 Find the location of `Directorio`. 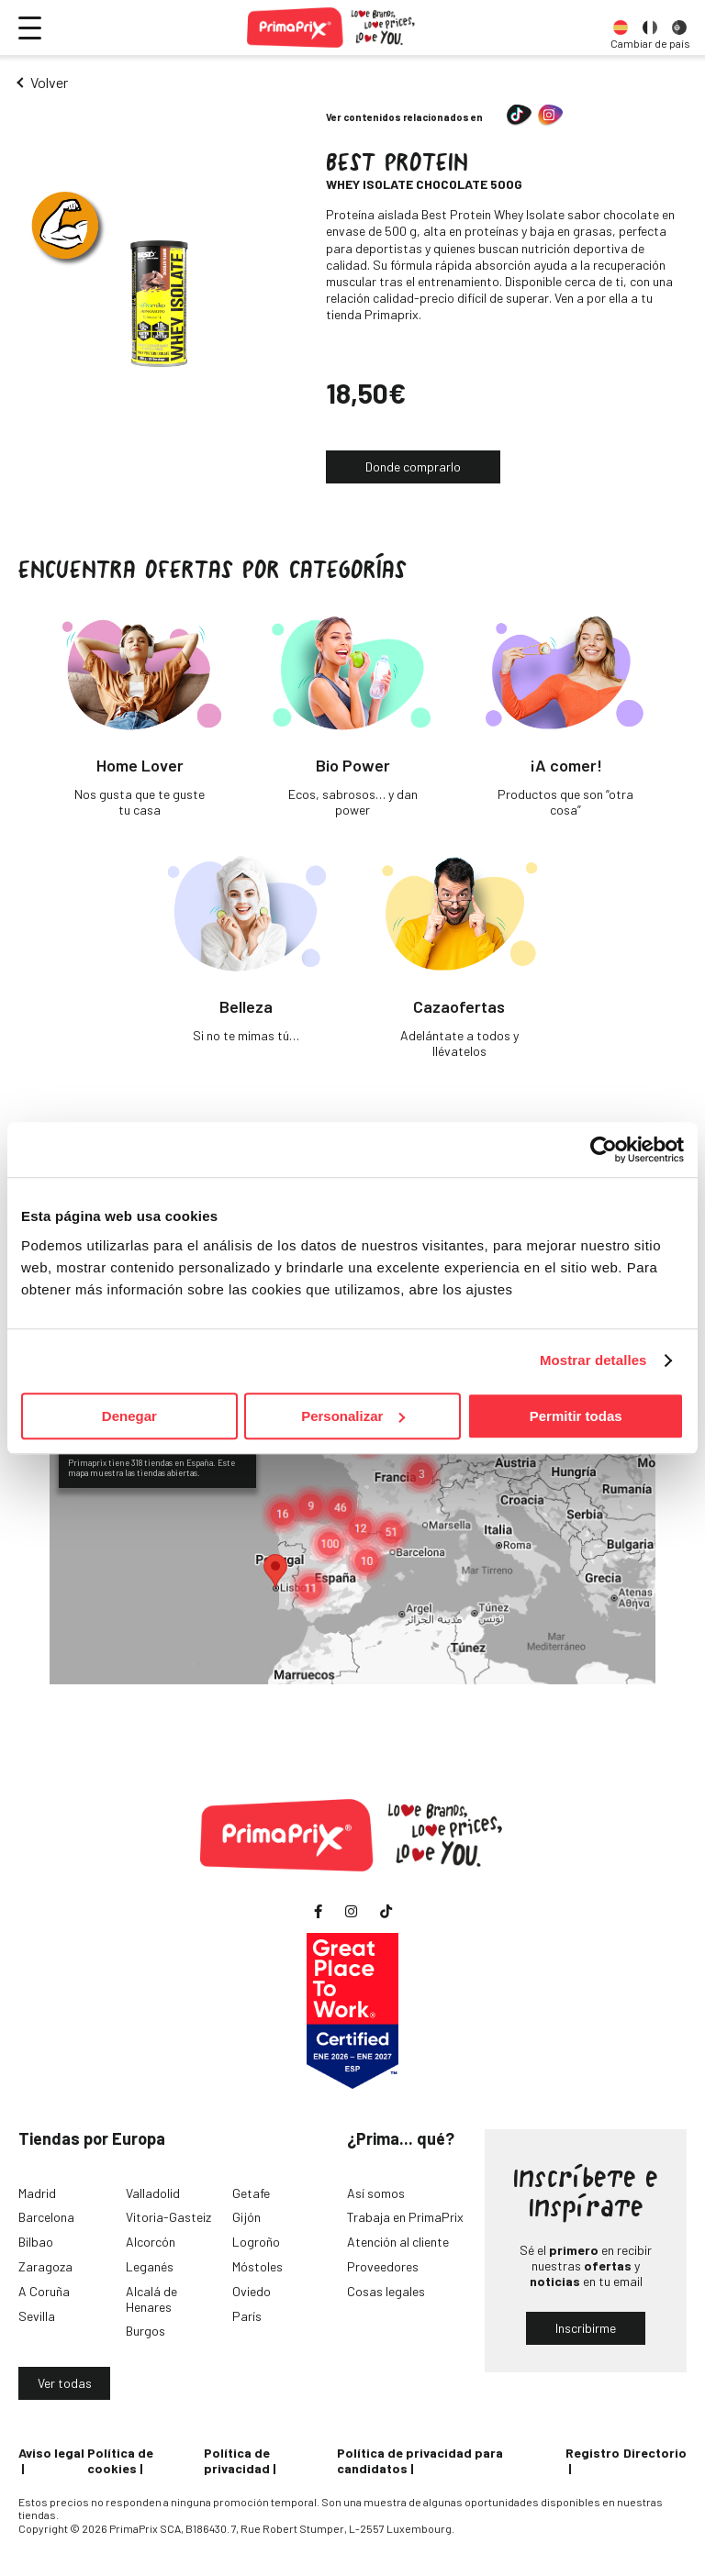

Directorio is located at coordinates (655, 2452).